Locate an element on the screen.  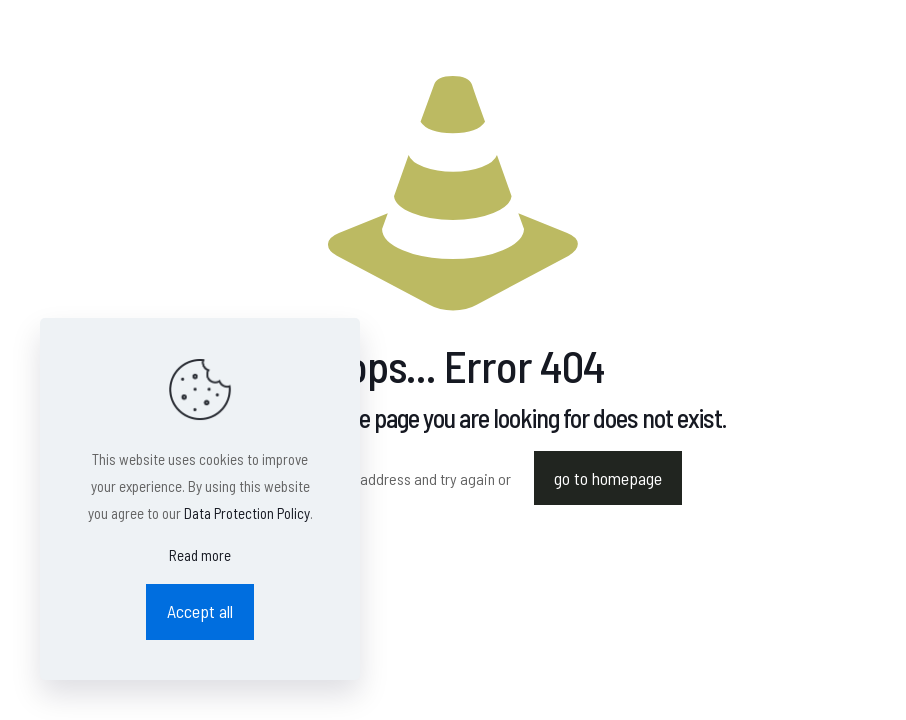
Accept all is located at coordinates (200, 611).